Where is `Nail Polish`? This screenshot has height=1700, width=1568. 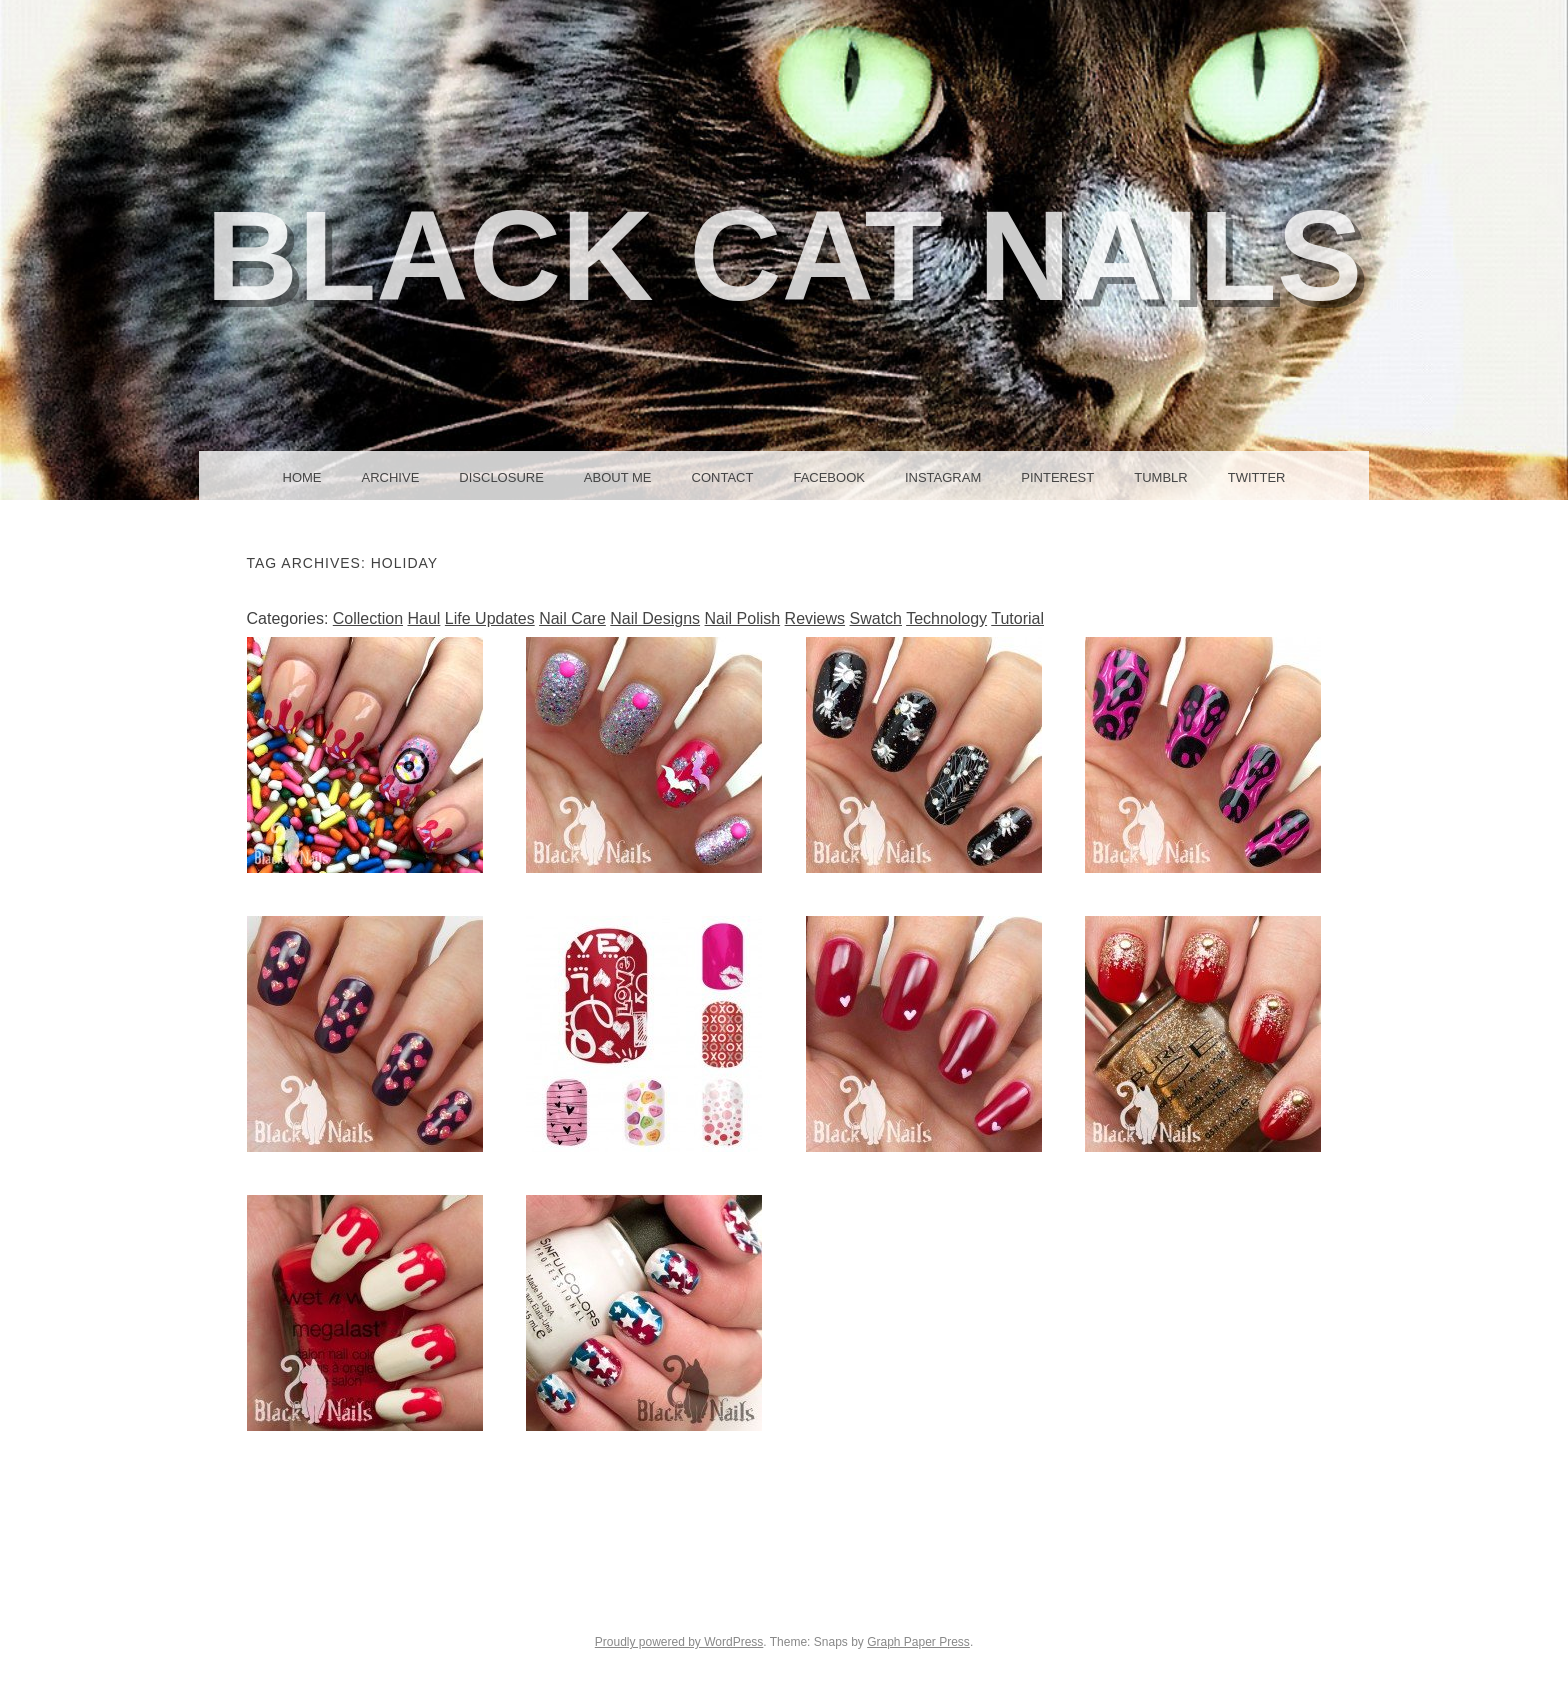 Nail Polish is located at coordinates (743, 618).